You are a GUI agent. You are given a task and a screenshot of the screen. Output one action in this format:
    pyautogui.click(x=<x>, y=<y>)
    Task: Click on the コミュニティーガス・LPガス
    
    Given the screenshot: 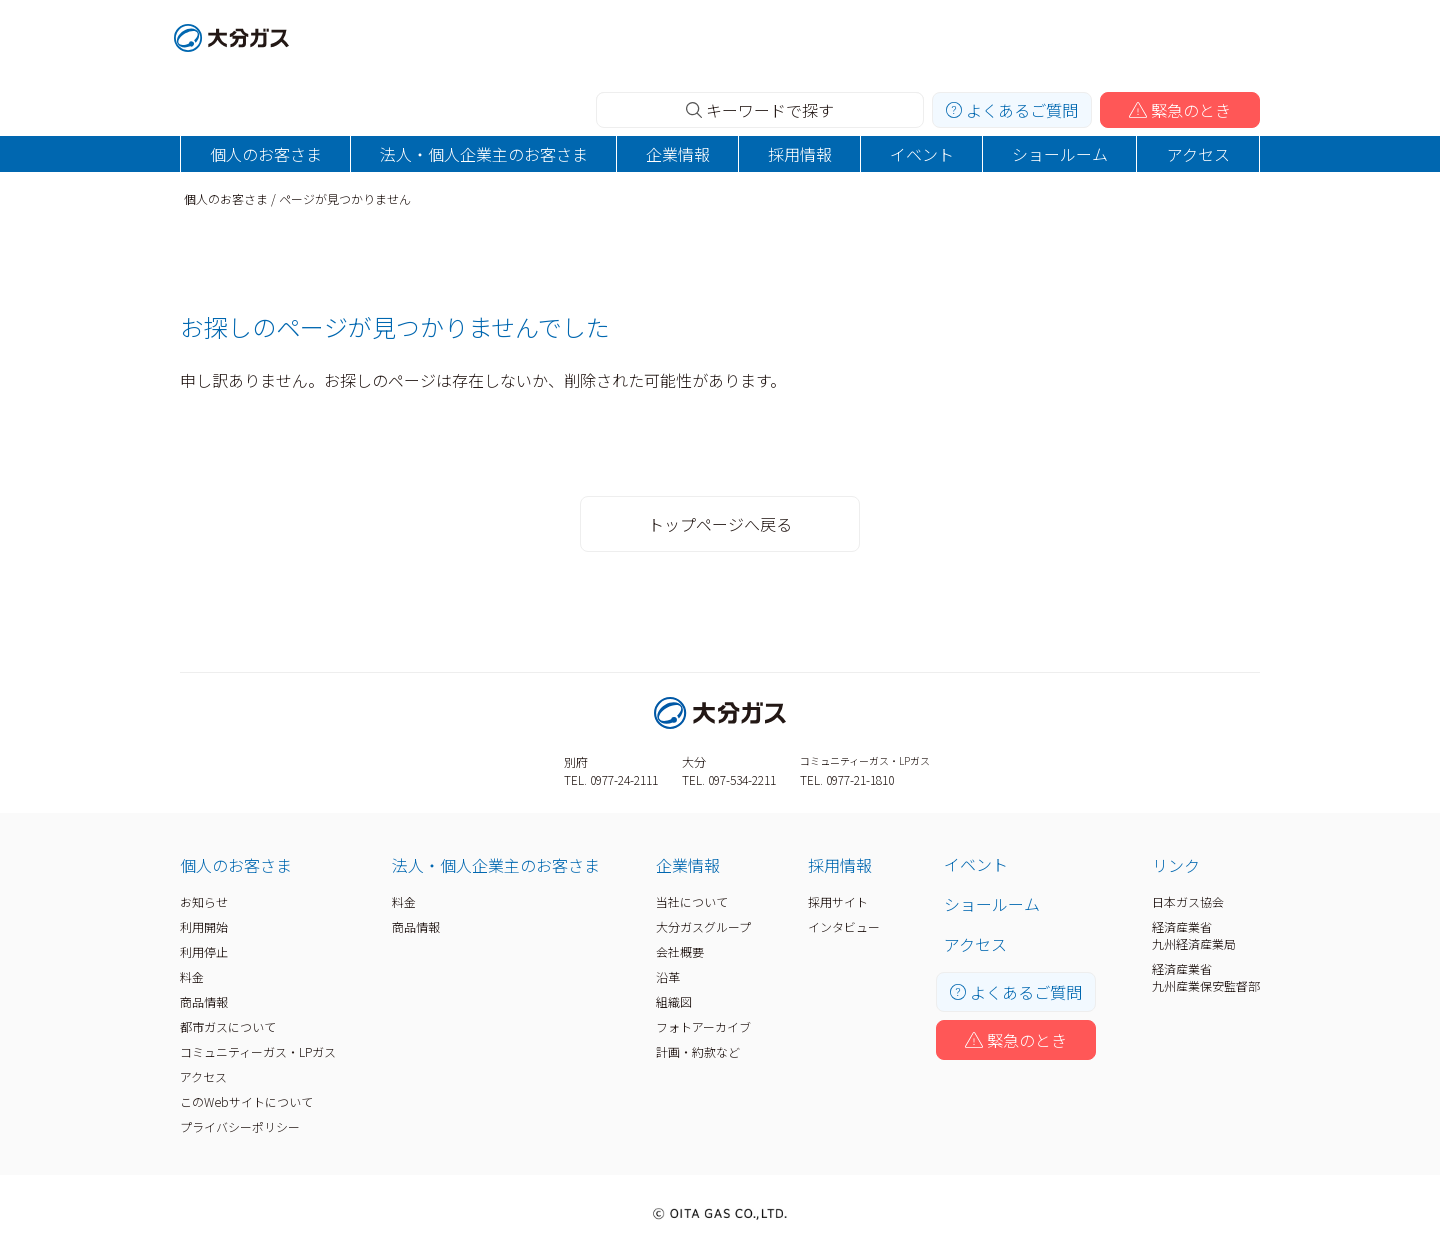 What is the action you would take?
    pyautogui.click(x=258, y=1051)
    